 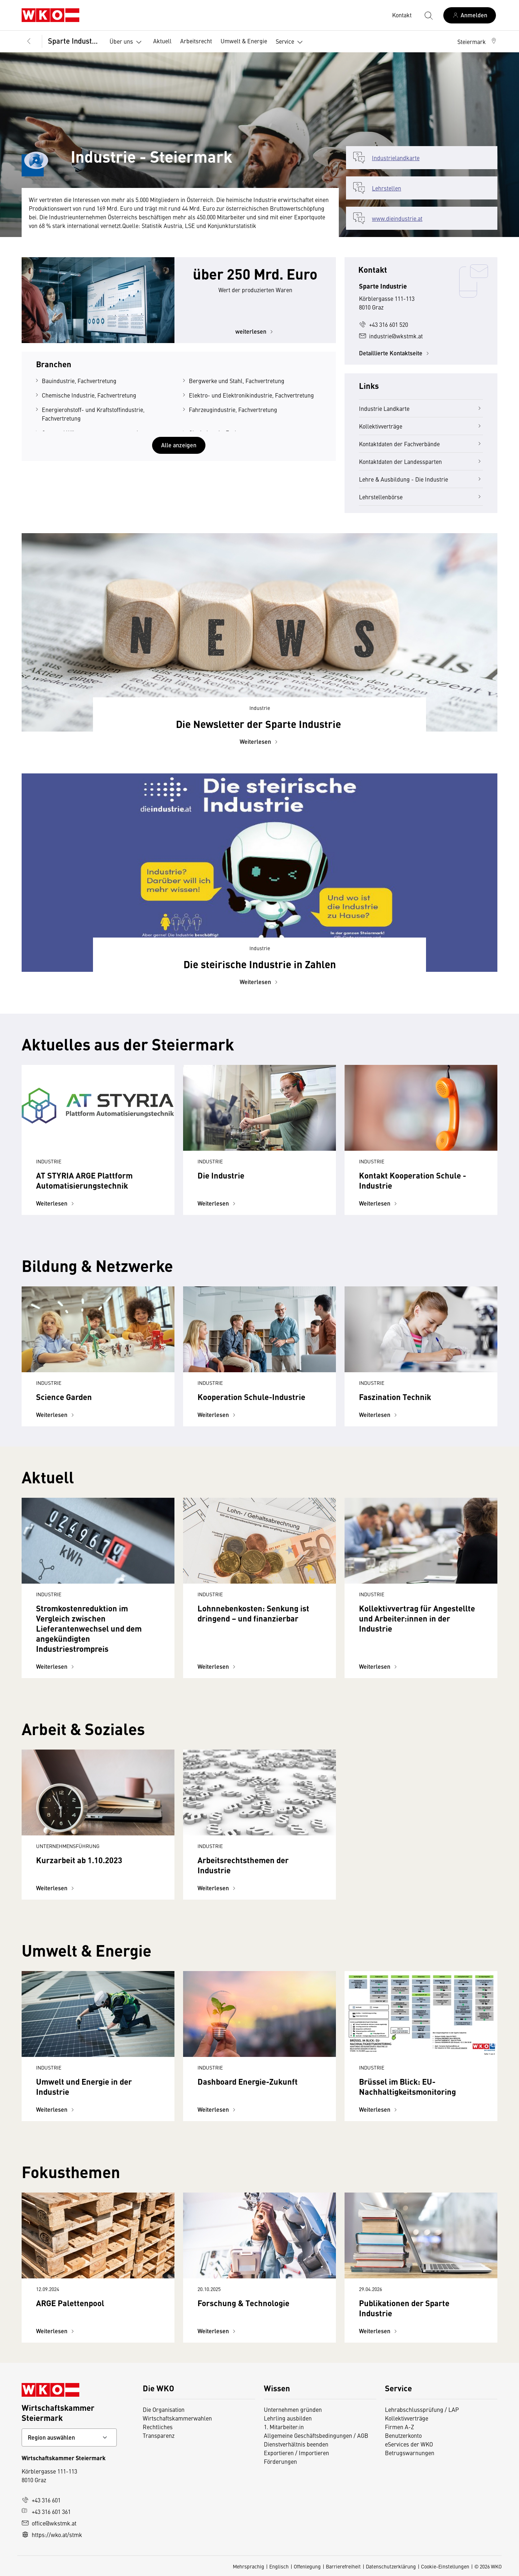 What do you see at coordinates (391, 2566) in the screenshot?
I see `Datenschutzerklärung` at bounding box center [391, 2566].